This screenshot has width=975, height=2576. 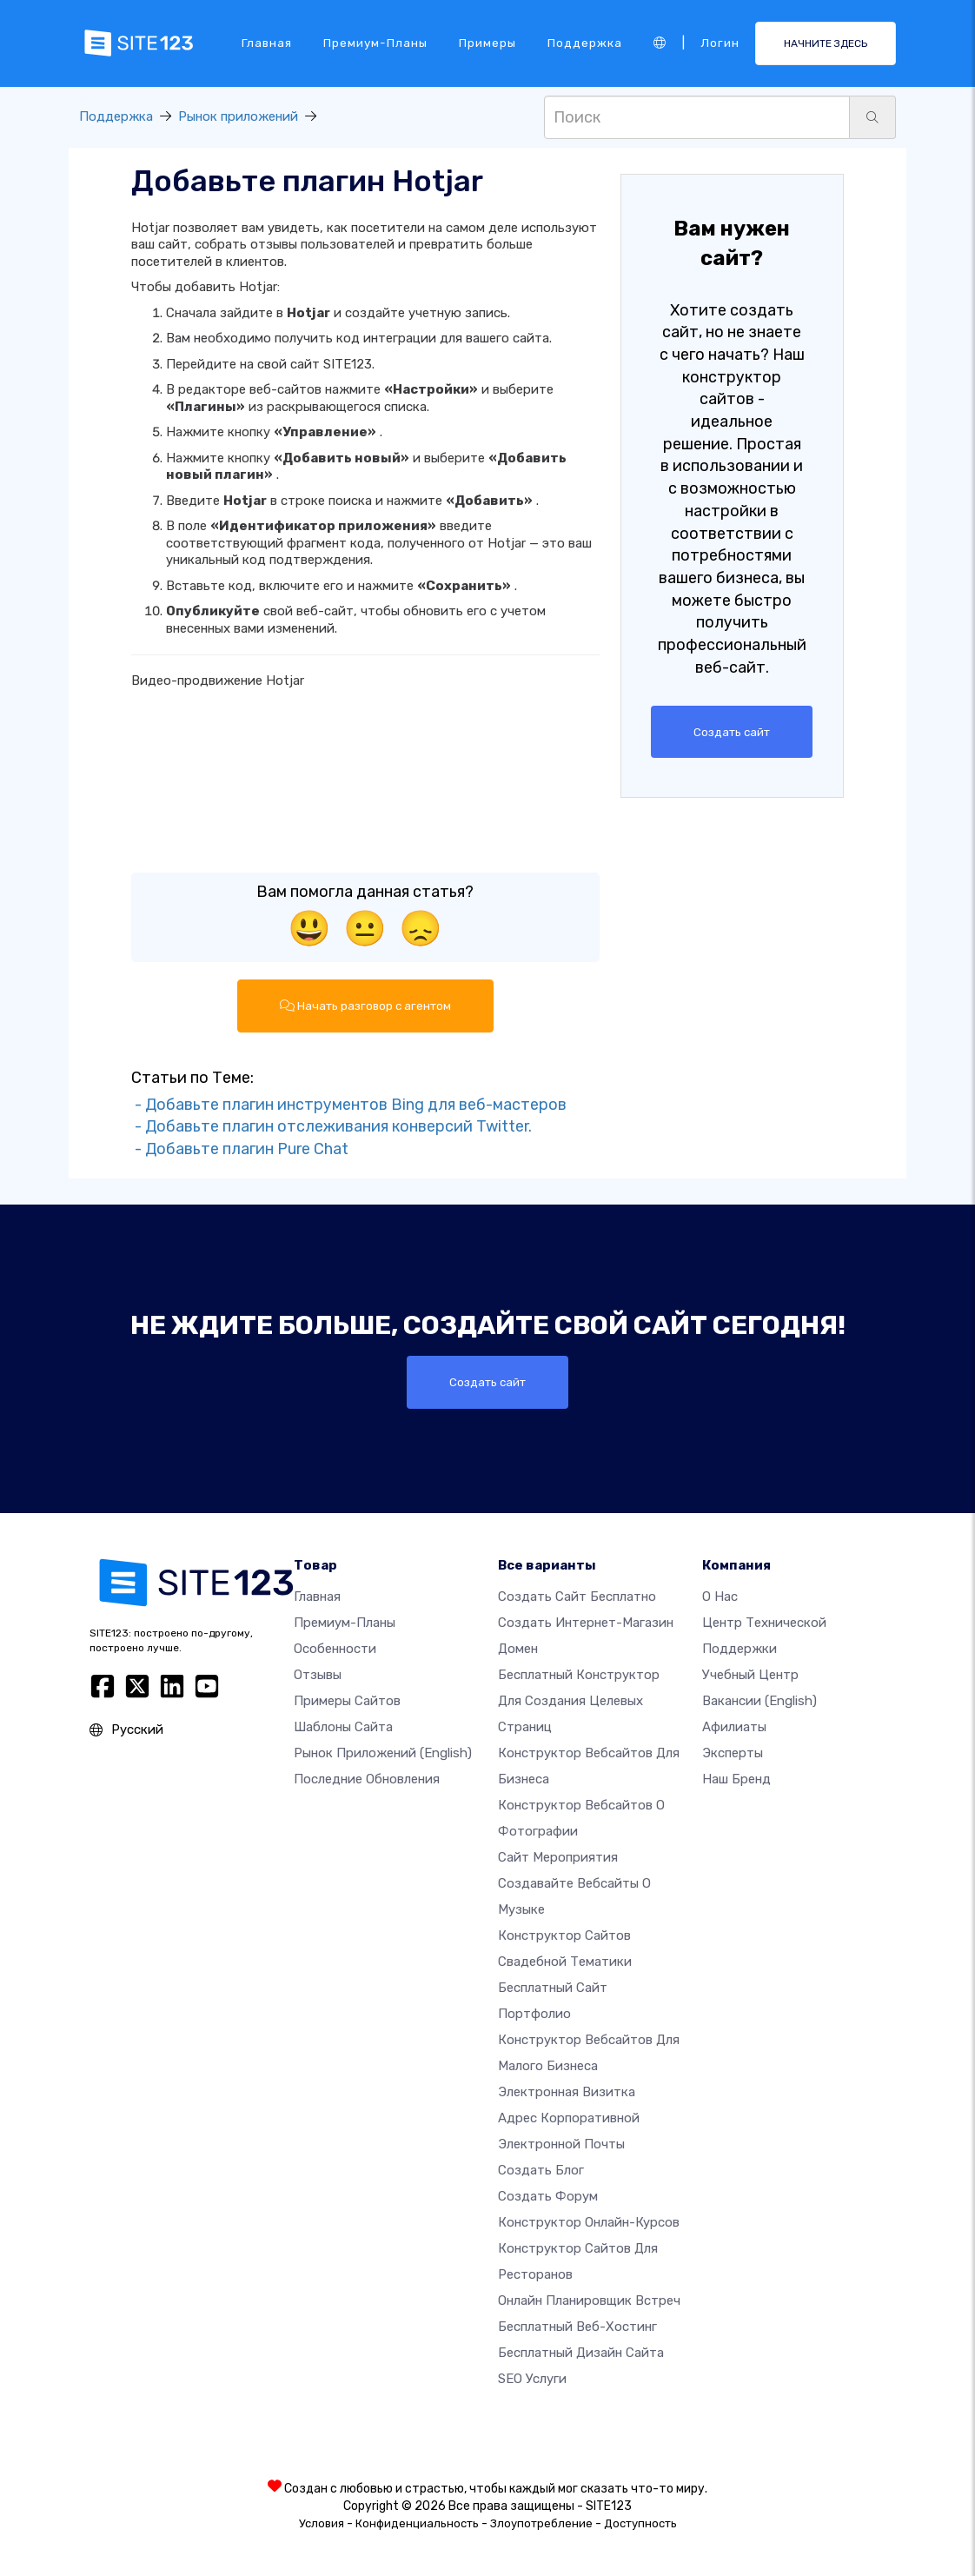 I want to click on Создать интернет-магазин, so click(x=585, y=1622).